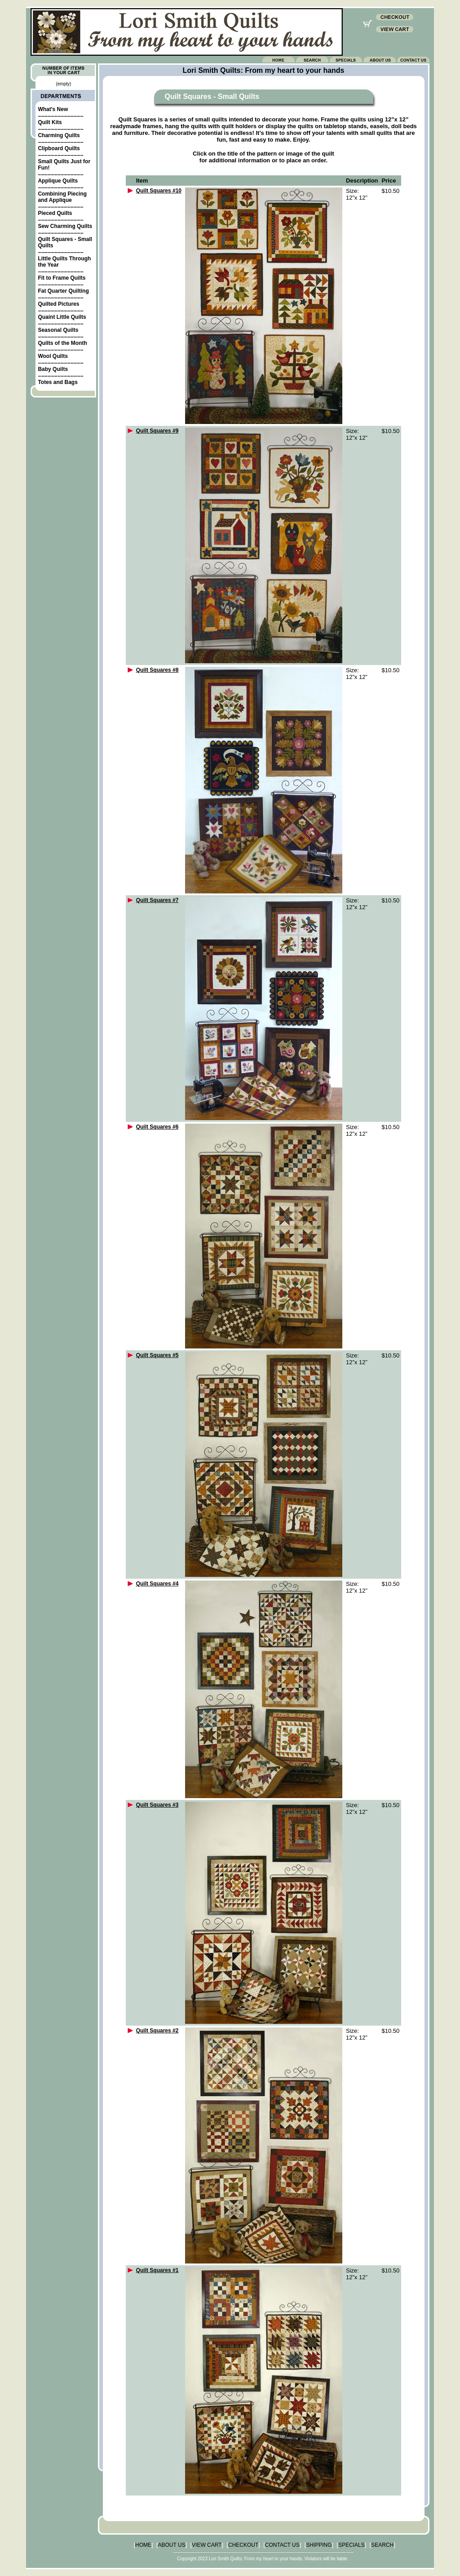 This screenshot has width=460, height=2576. What do you see at coordinates (63, 291) in the screenshot?
I see `Fat Quarter Quilting` at bounding box center [63, 291].